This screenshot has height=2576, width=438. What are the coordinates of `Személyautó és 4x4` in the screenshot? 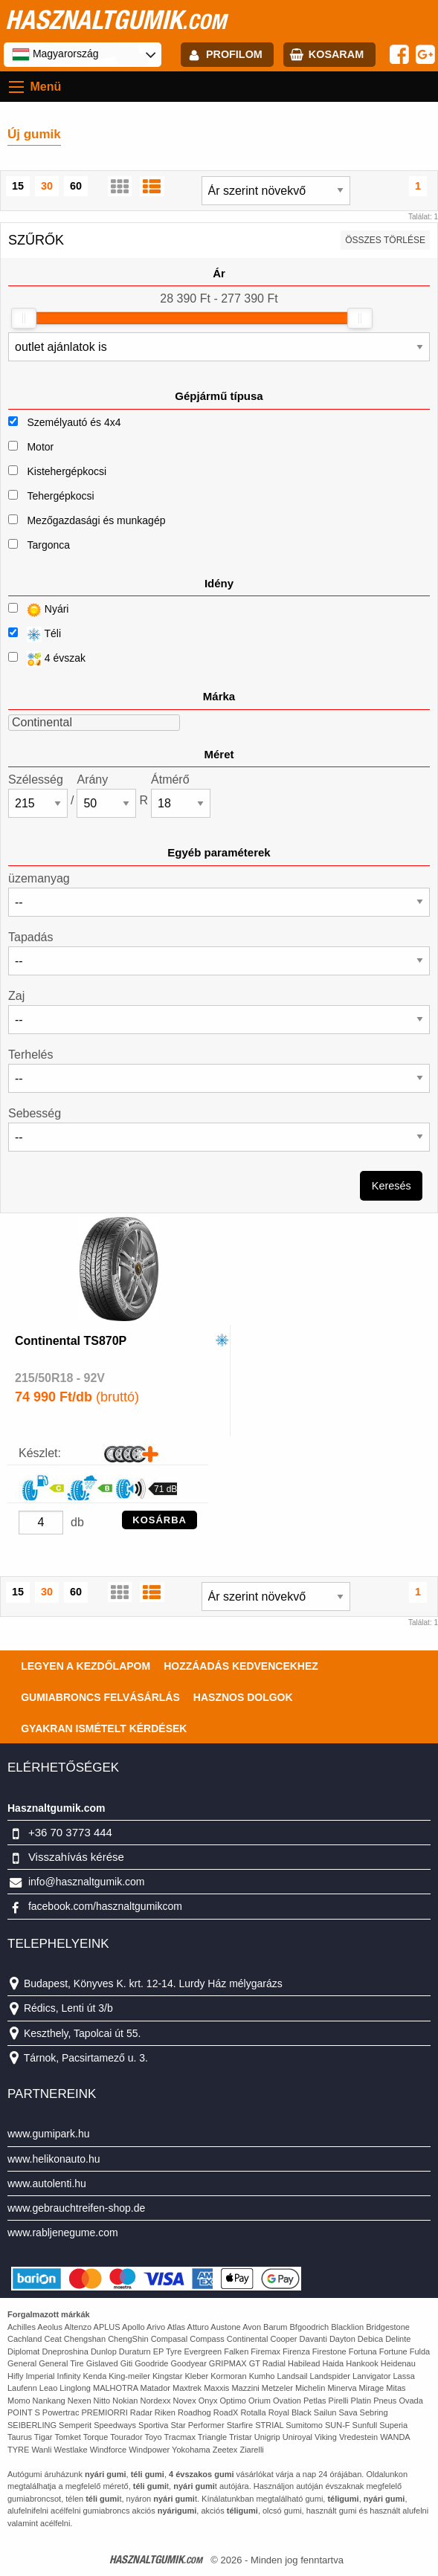 It's located at (73, 422).